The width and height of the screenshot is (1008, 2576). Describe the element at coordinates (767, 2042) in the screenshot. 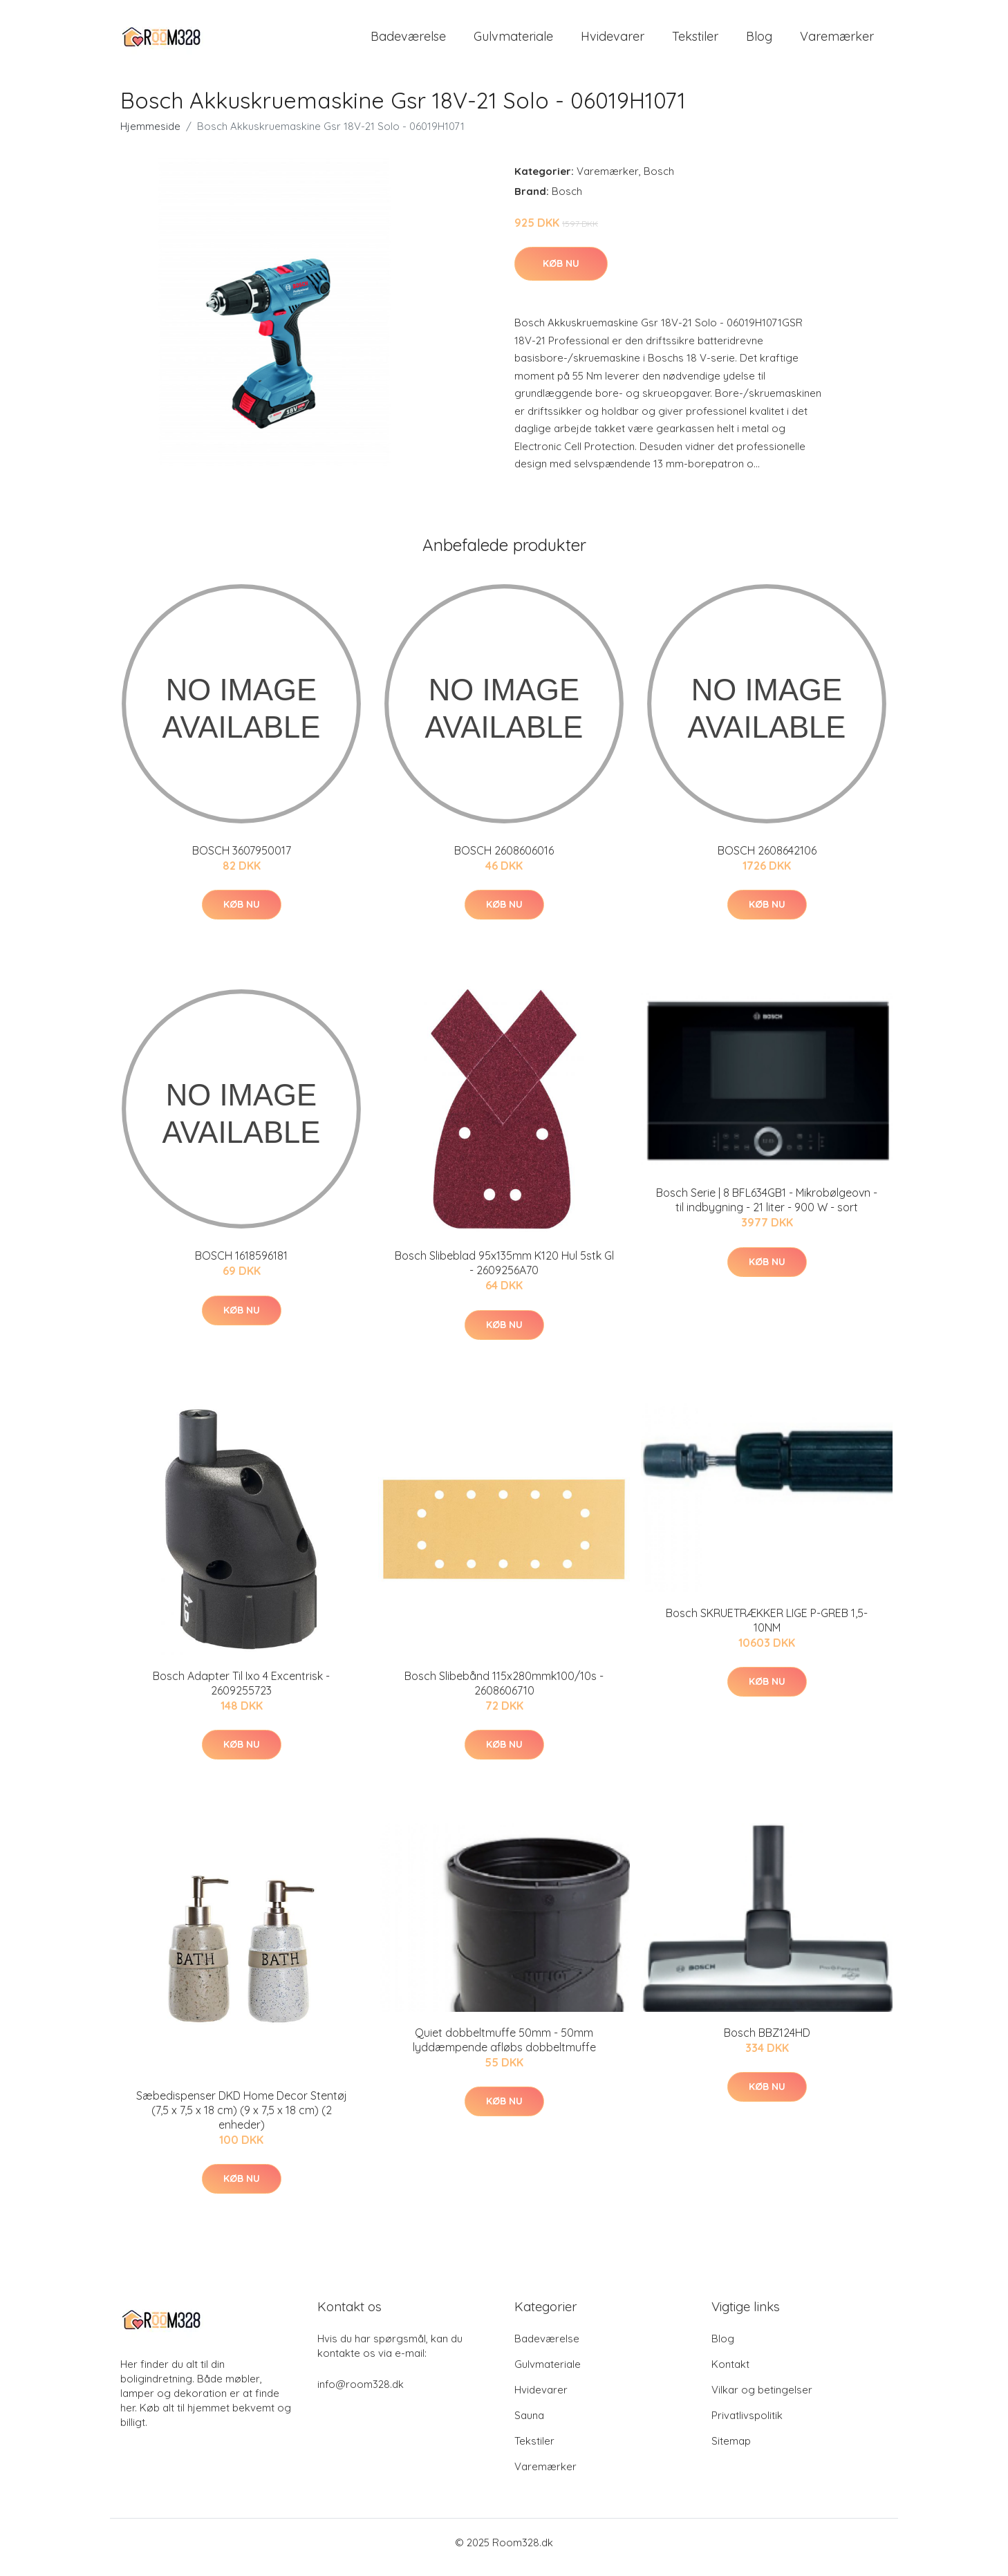

I see `Bosch BBZ124HD` at that location.